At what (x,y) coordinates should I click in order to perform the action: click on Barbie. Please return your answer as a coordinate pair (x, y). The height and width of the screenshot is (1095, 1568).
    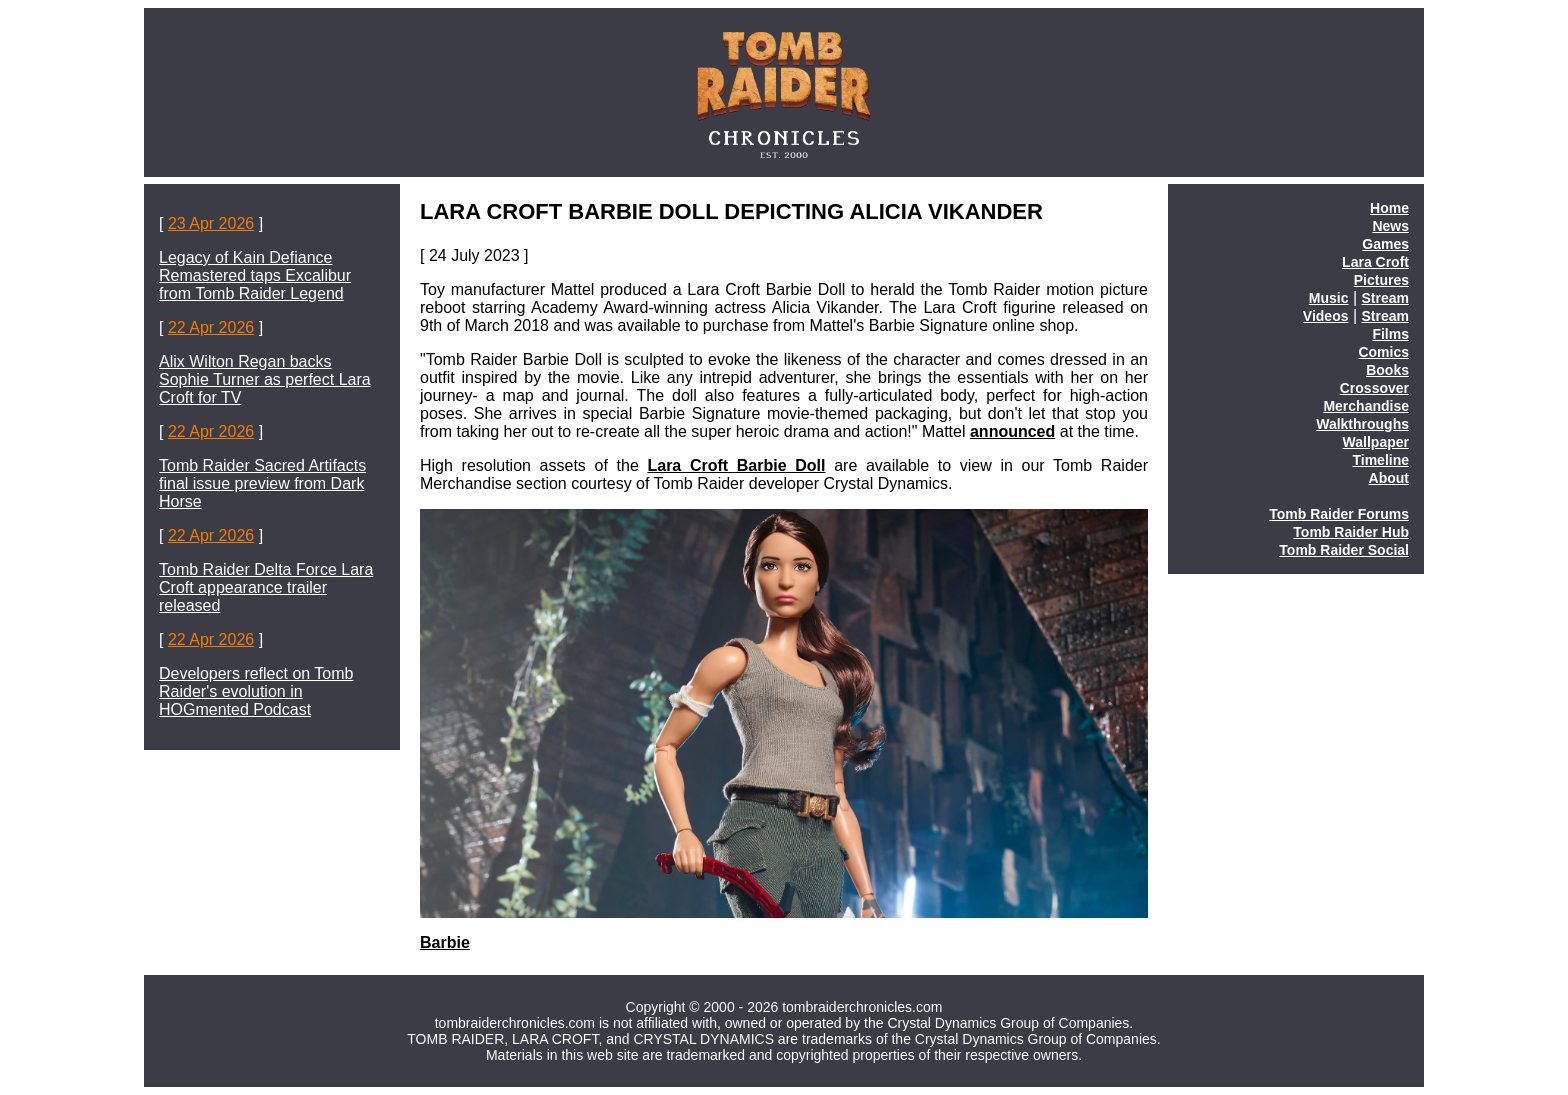
    Looking at the image, I should click on (445, 942).